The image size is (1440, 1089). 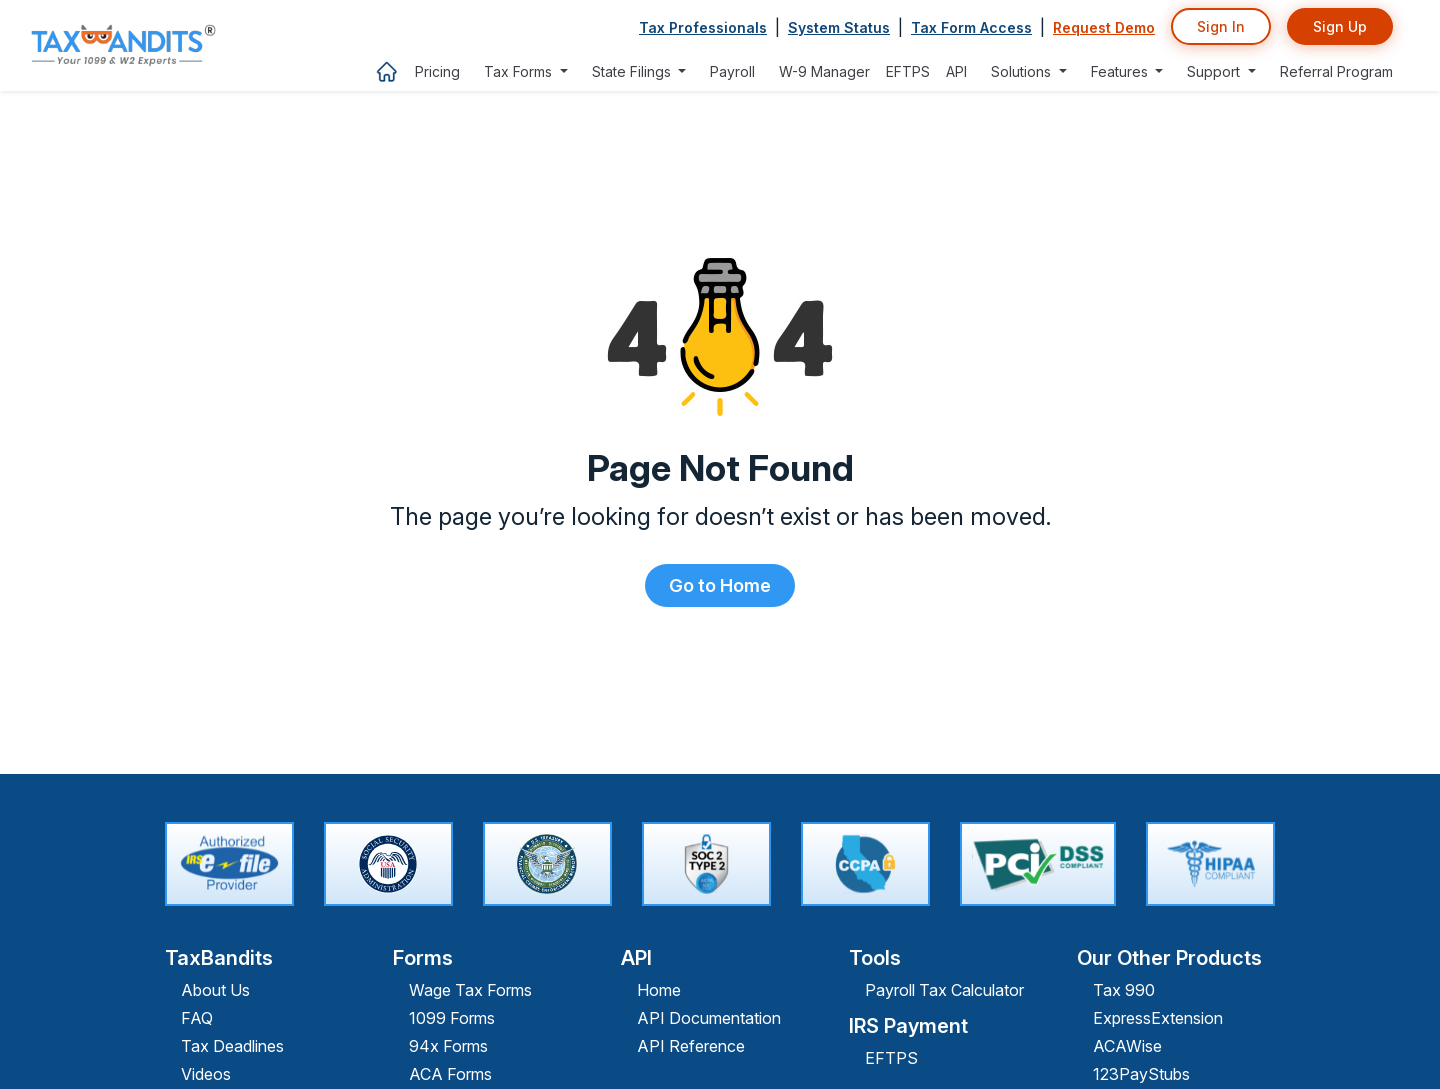 What do you see at coordinates (703, 27) in the screenshot?
I see `Tax Professionals` at bounding box center [703, 27].